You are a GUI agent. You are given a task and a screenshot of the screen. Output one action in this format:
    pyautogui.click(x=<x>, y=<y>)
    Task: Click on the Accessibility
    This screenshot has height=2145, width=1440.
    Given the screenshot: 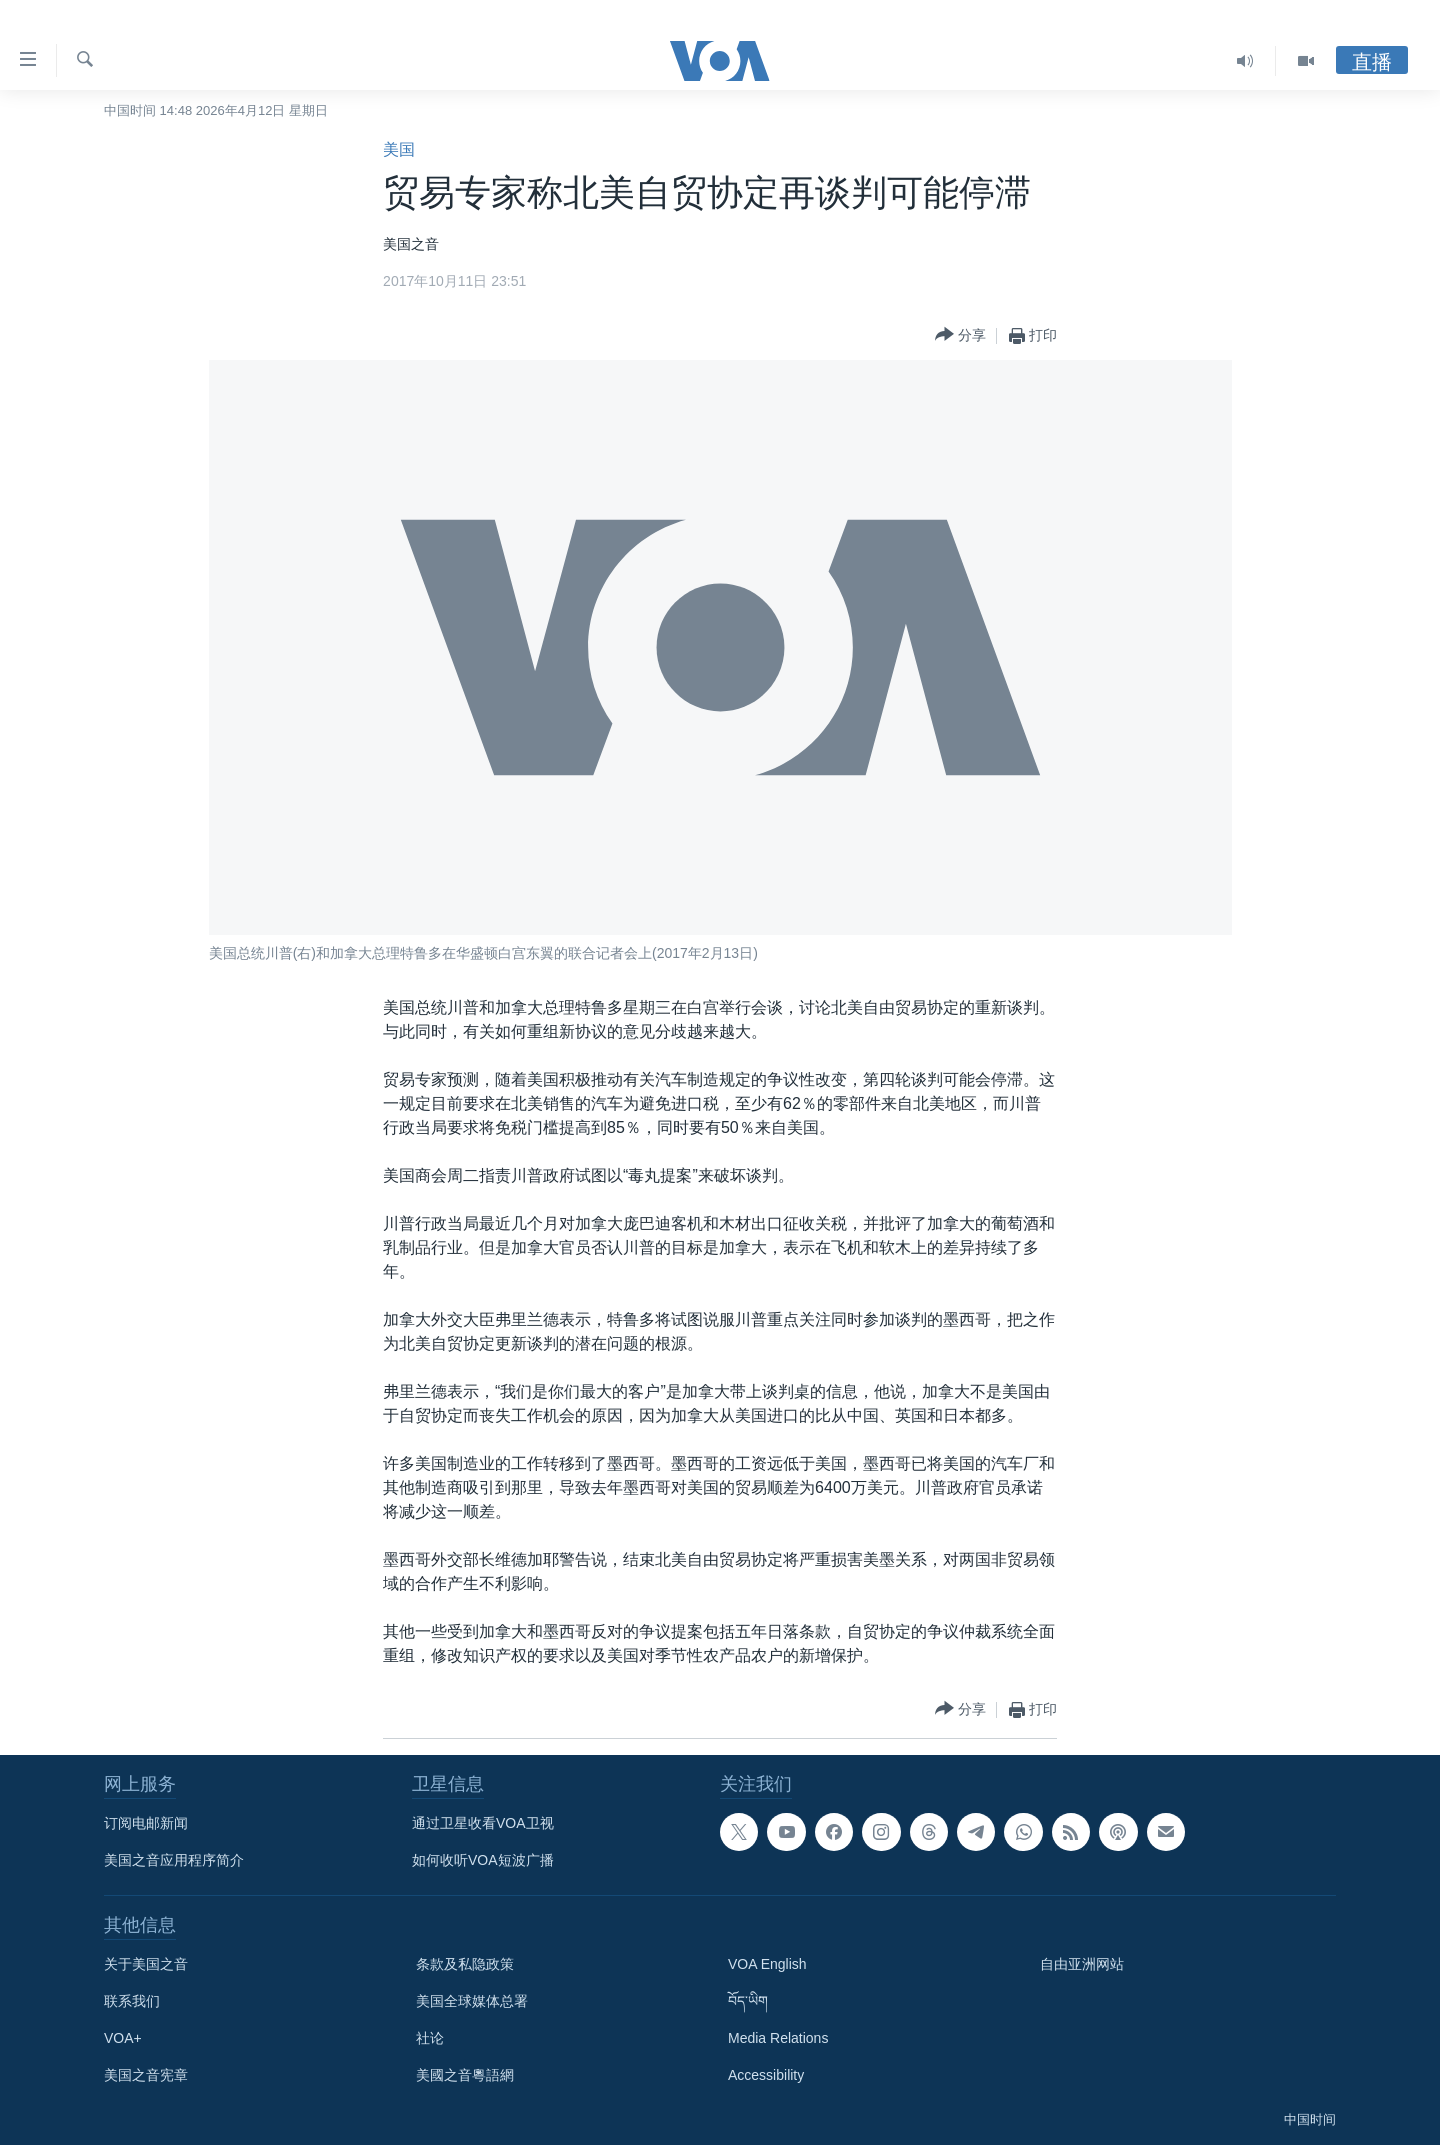 What is the action you would take?
    pyautogui.click(x=766, y=2075)
    